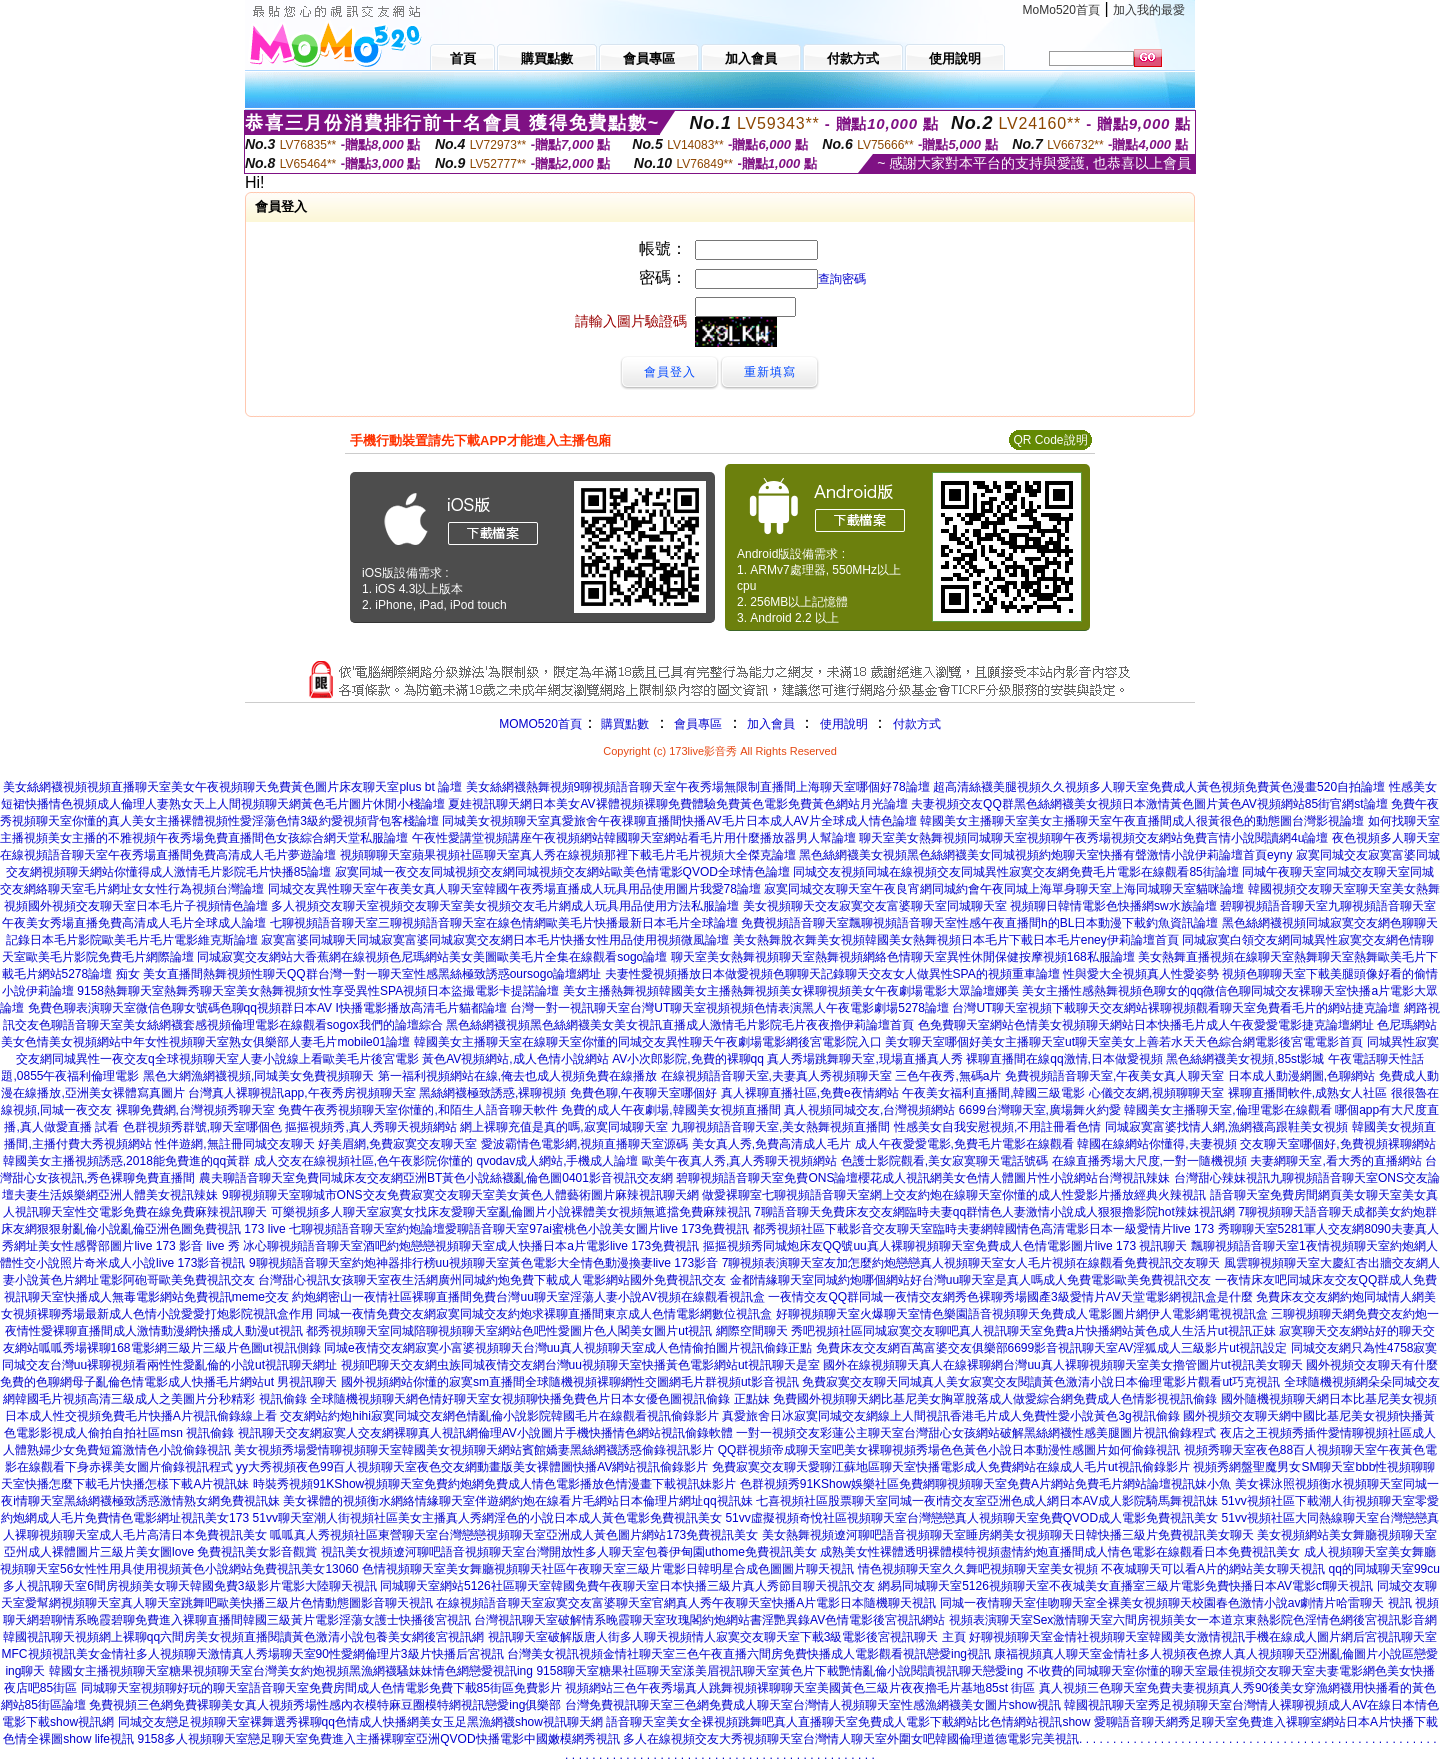 Image resolution: width=1440 pixels, height=1762 pixels. What do you see at coordinates (517, 1076) in the screenshot?
I see `第一福利視頻網站在線,俺去也成人視頻免費在線播放` at bounding box center [517, 1076].